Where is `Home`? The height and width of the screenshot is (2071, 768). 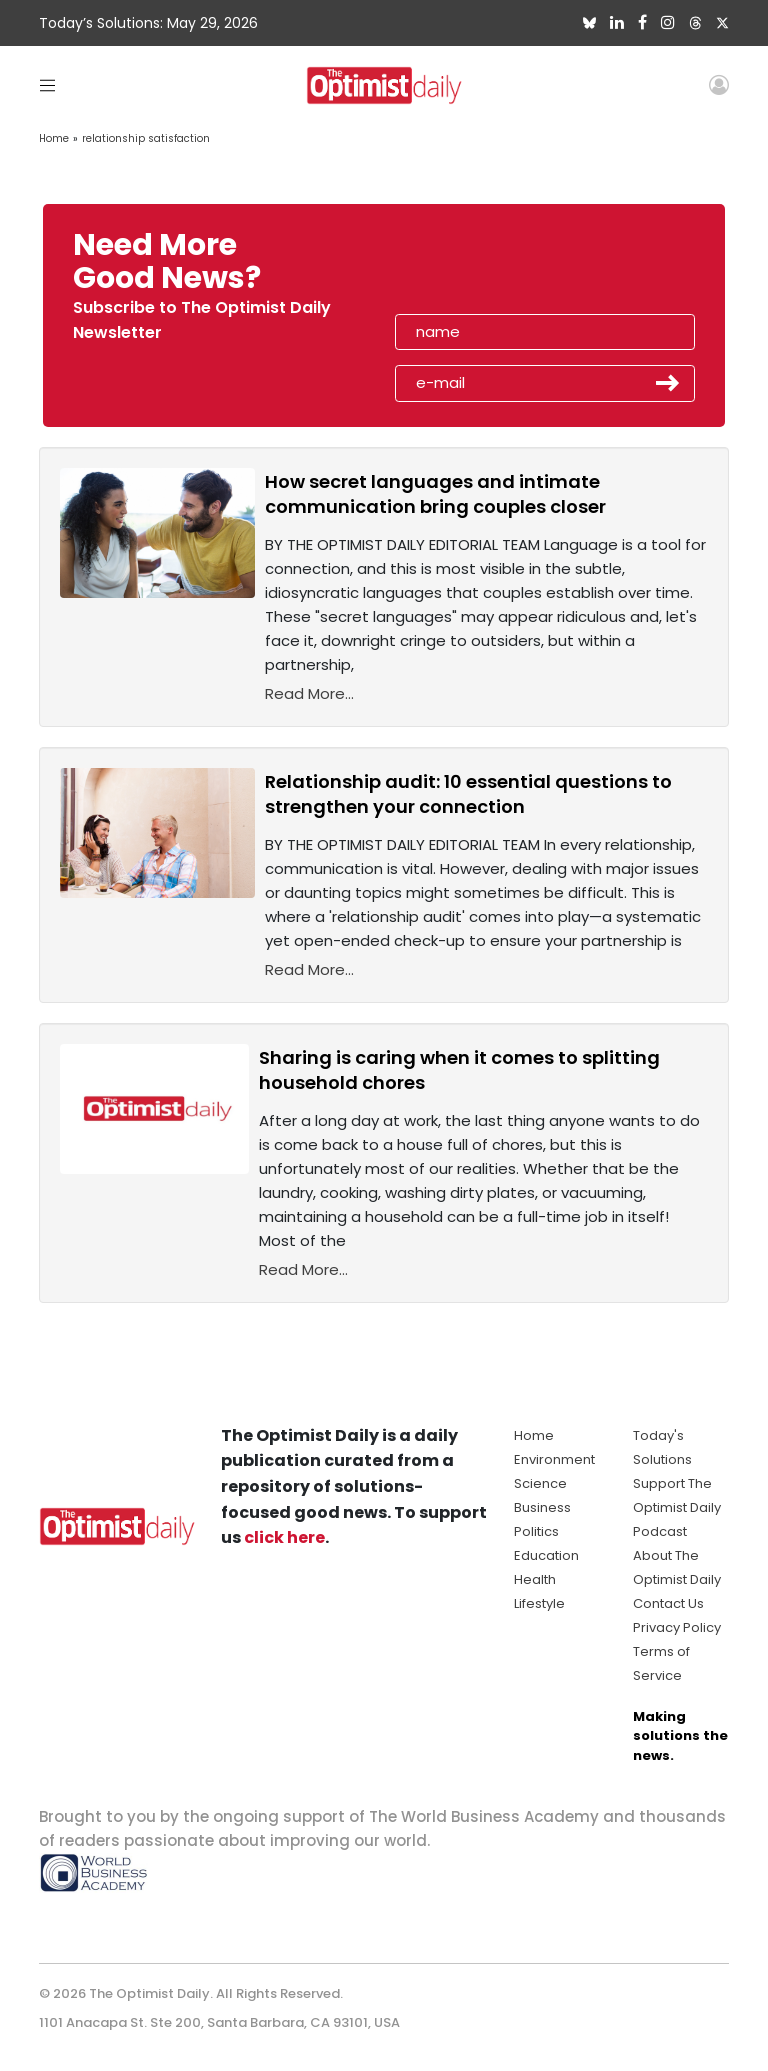
Home is located at coordinates (54, 138).